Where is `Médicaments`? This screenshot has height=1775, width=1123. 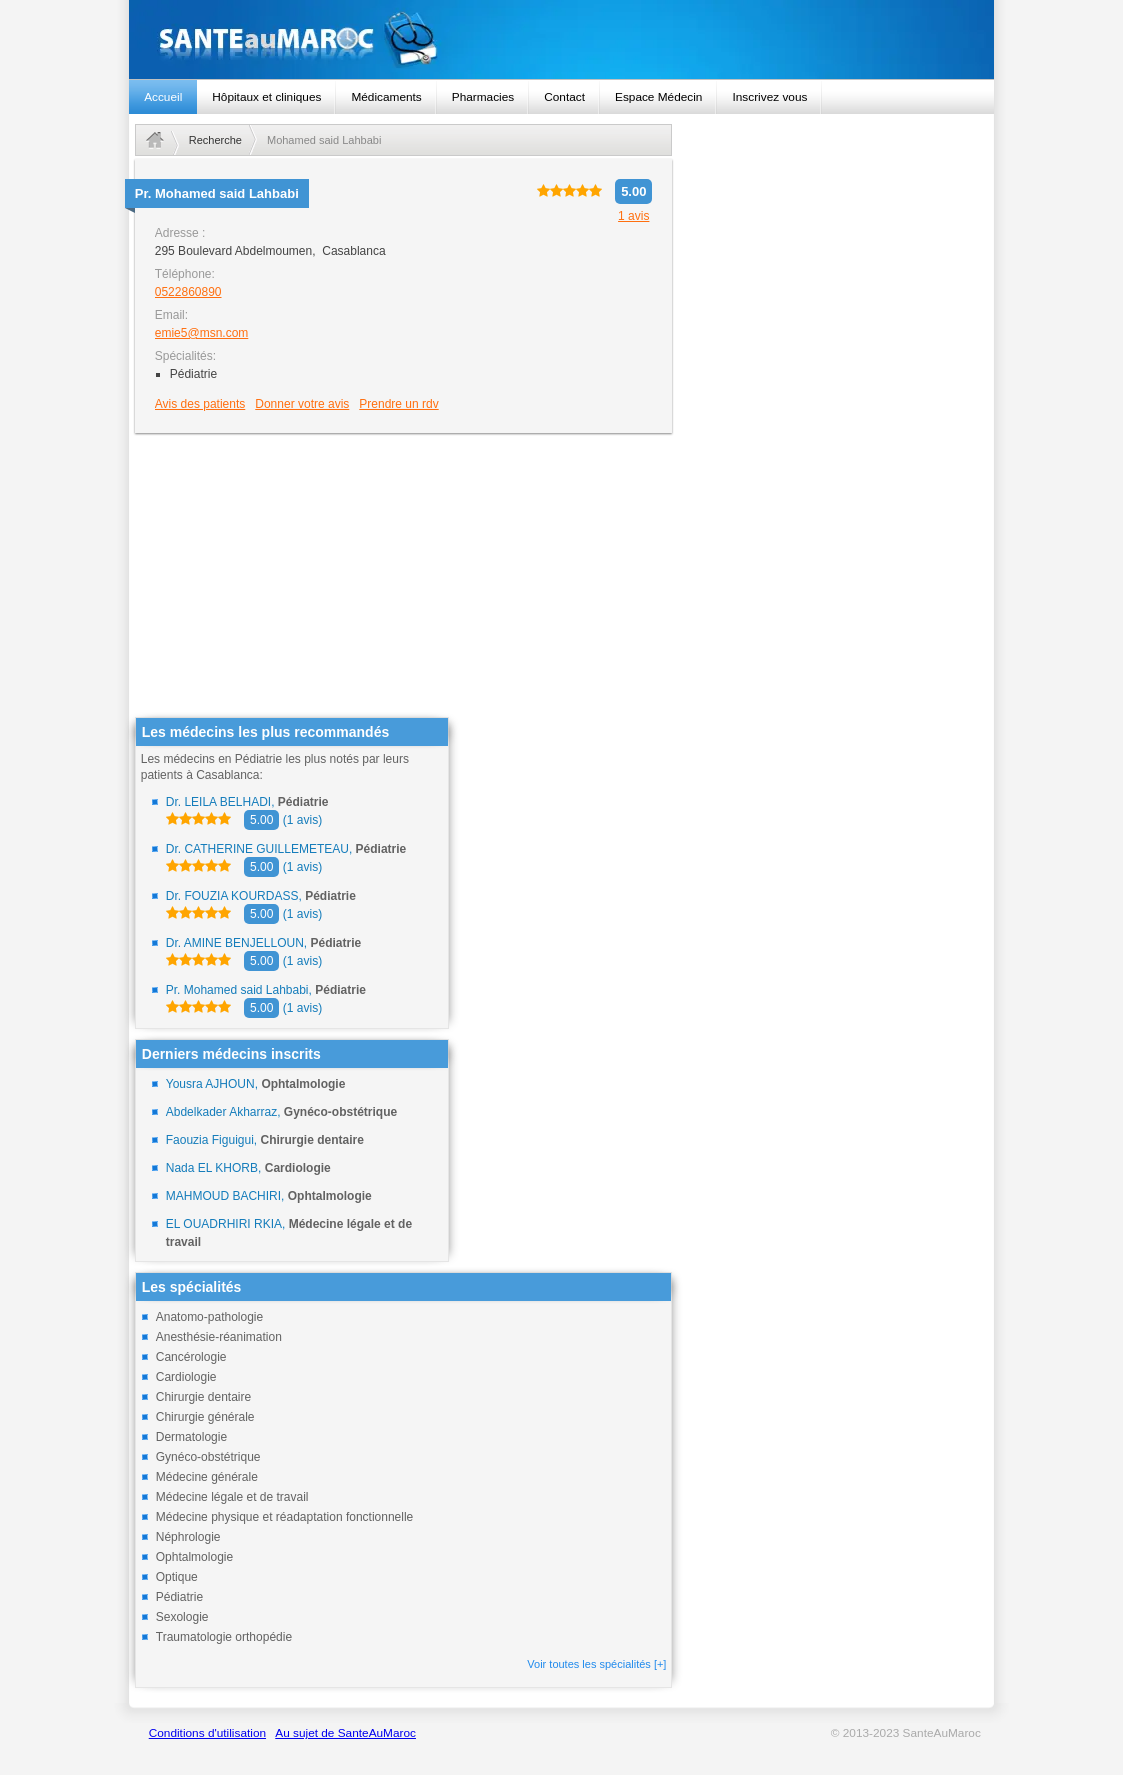
Médicaments is located at coordinates (386, 97).